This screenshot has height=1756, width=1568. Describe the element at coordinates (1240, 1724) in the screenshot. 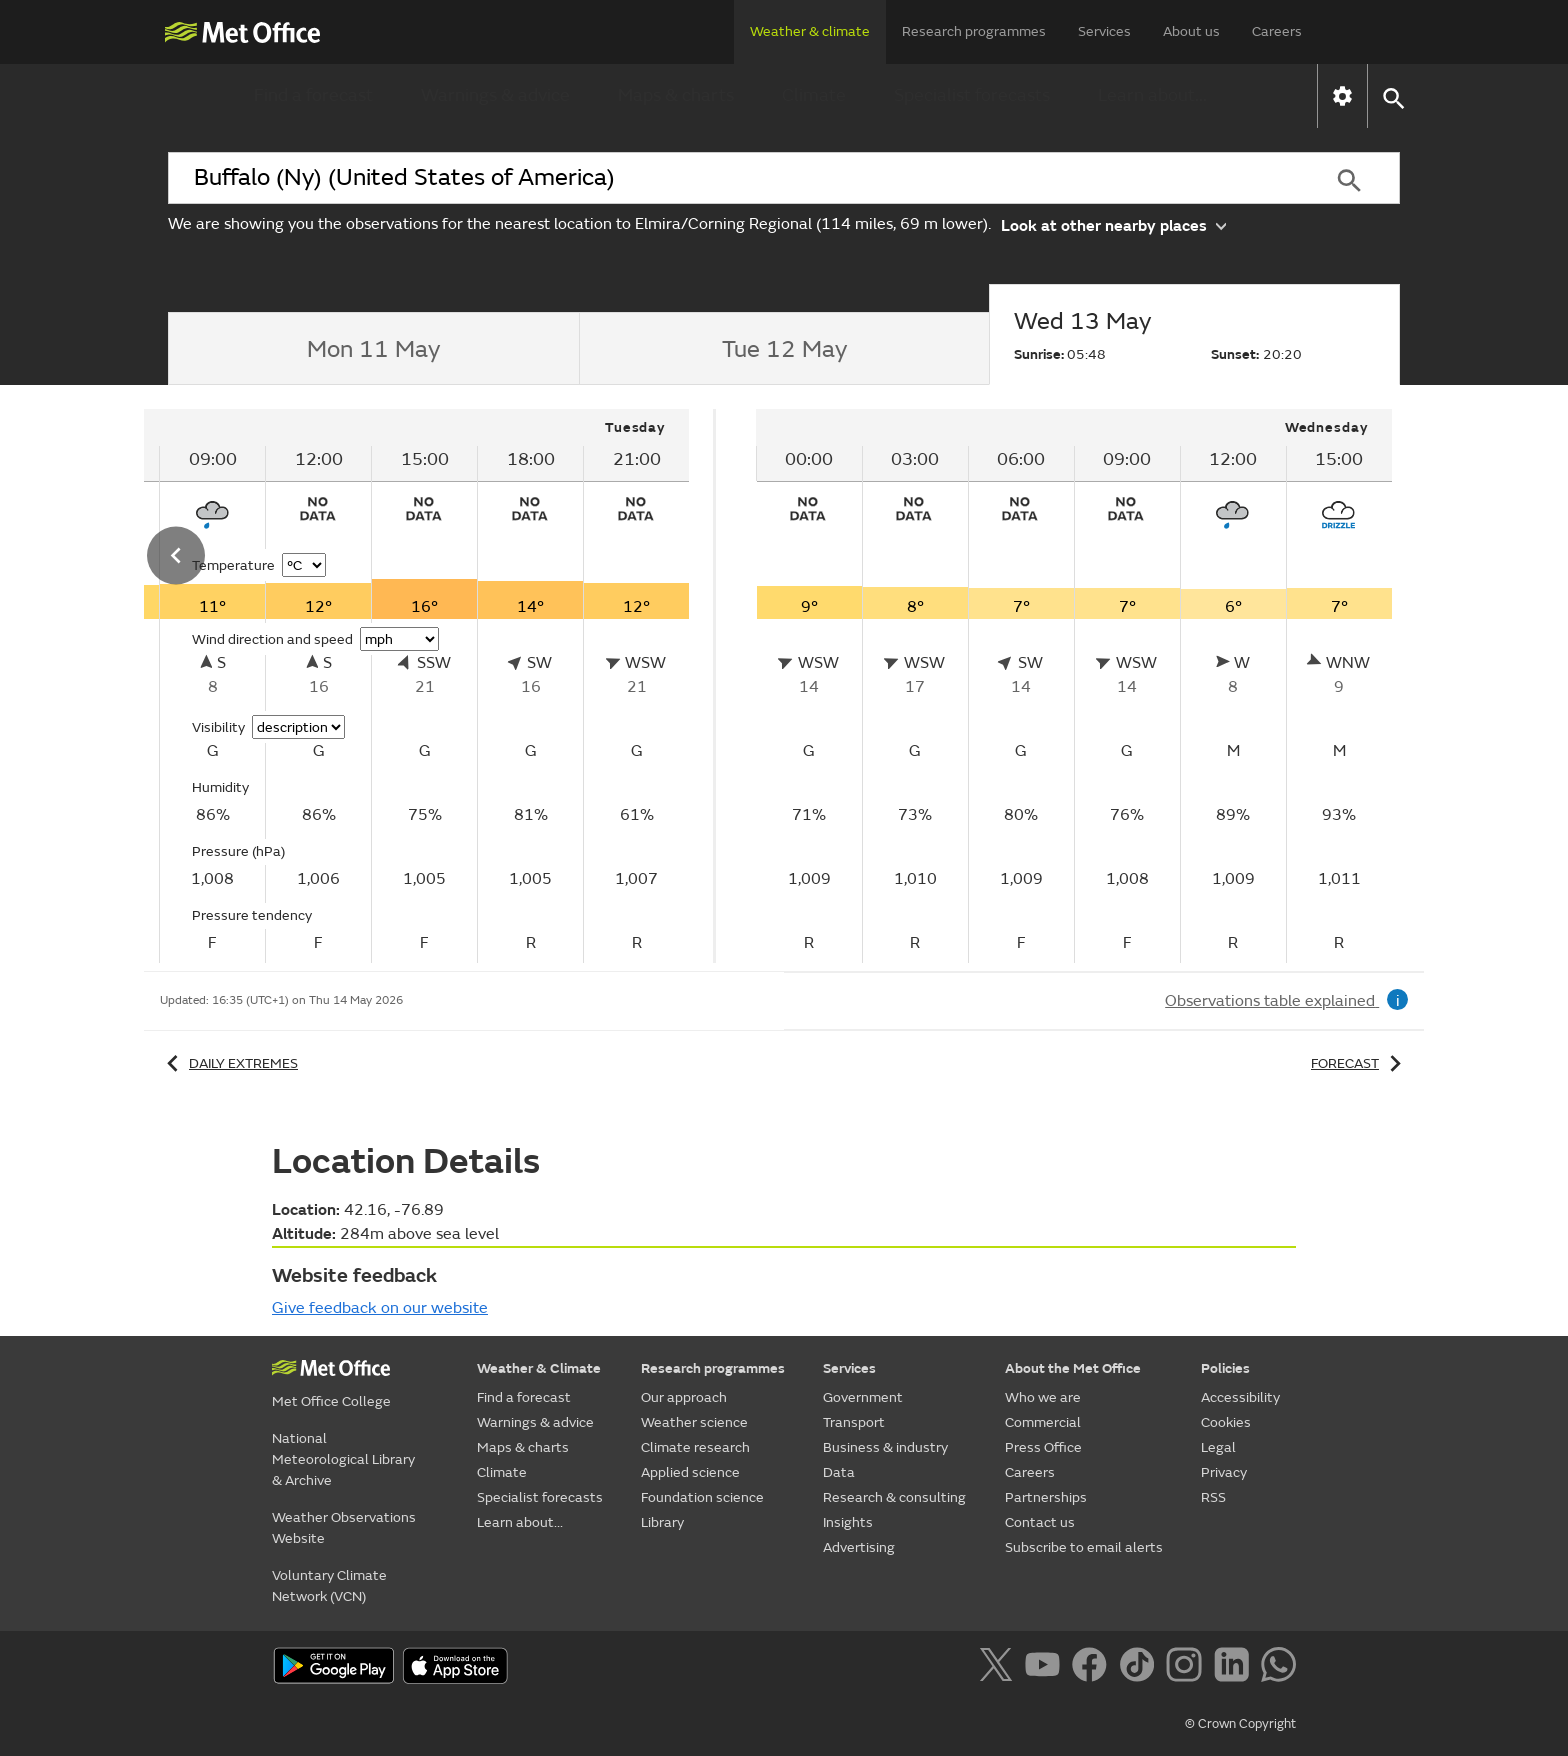

I see `© Crown Copyright` at that location.